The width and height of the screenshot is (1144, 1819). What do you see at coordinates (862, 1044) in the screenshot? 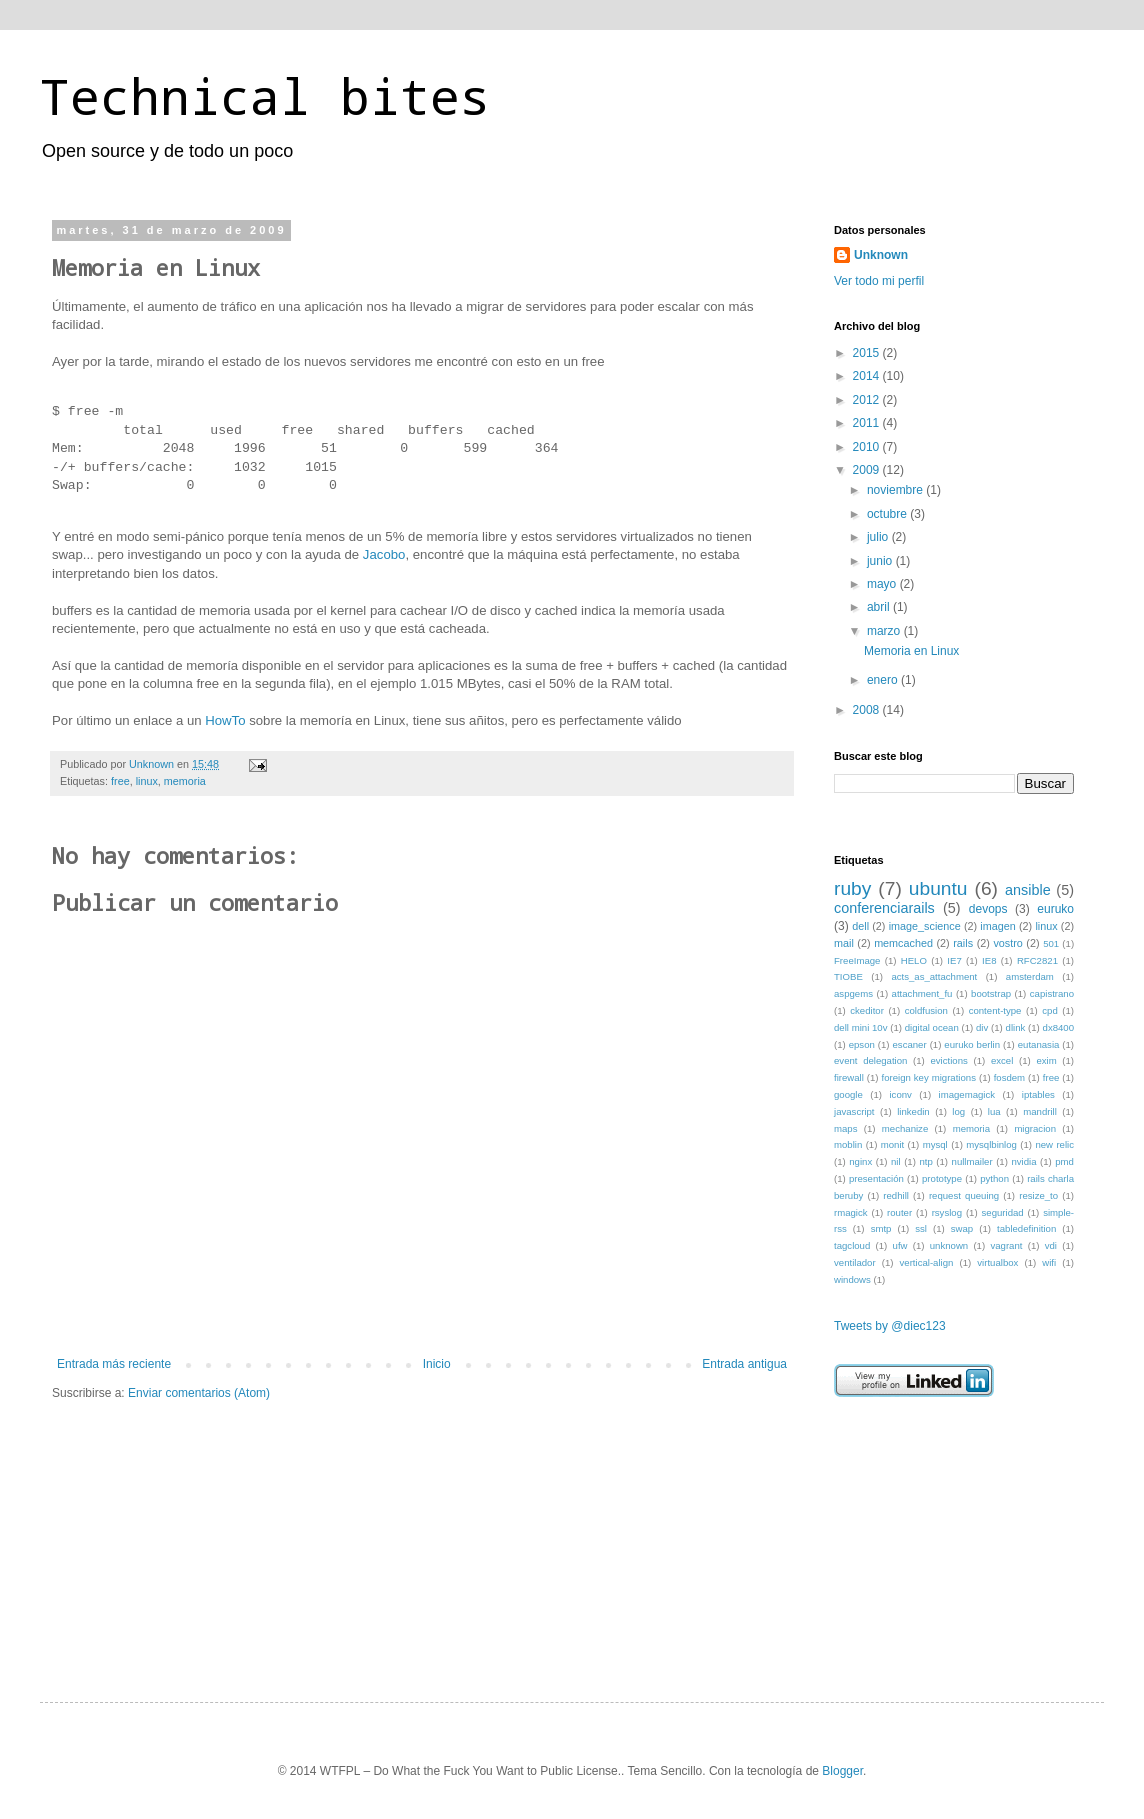
I see `epson` at bounding box center [862, 1044].